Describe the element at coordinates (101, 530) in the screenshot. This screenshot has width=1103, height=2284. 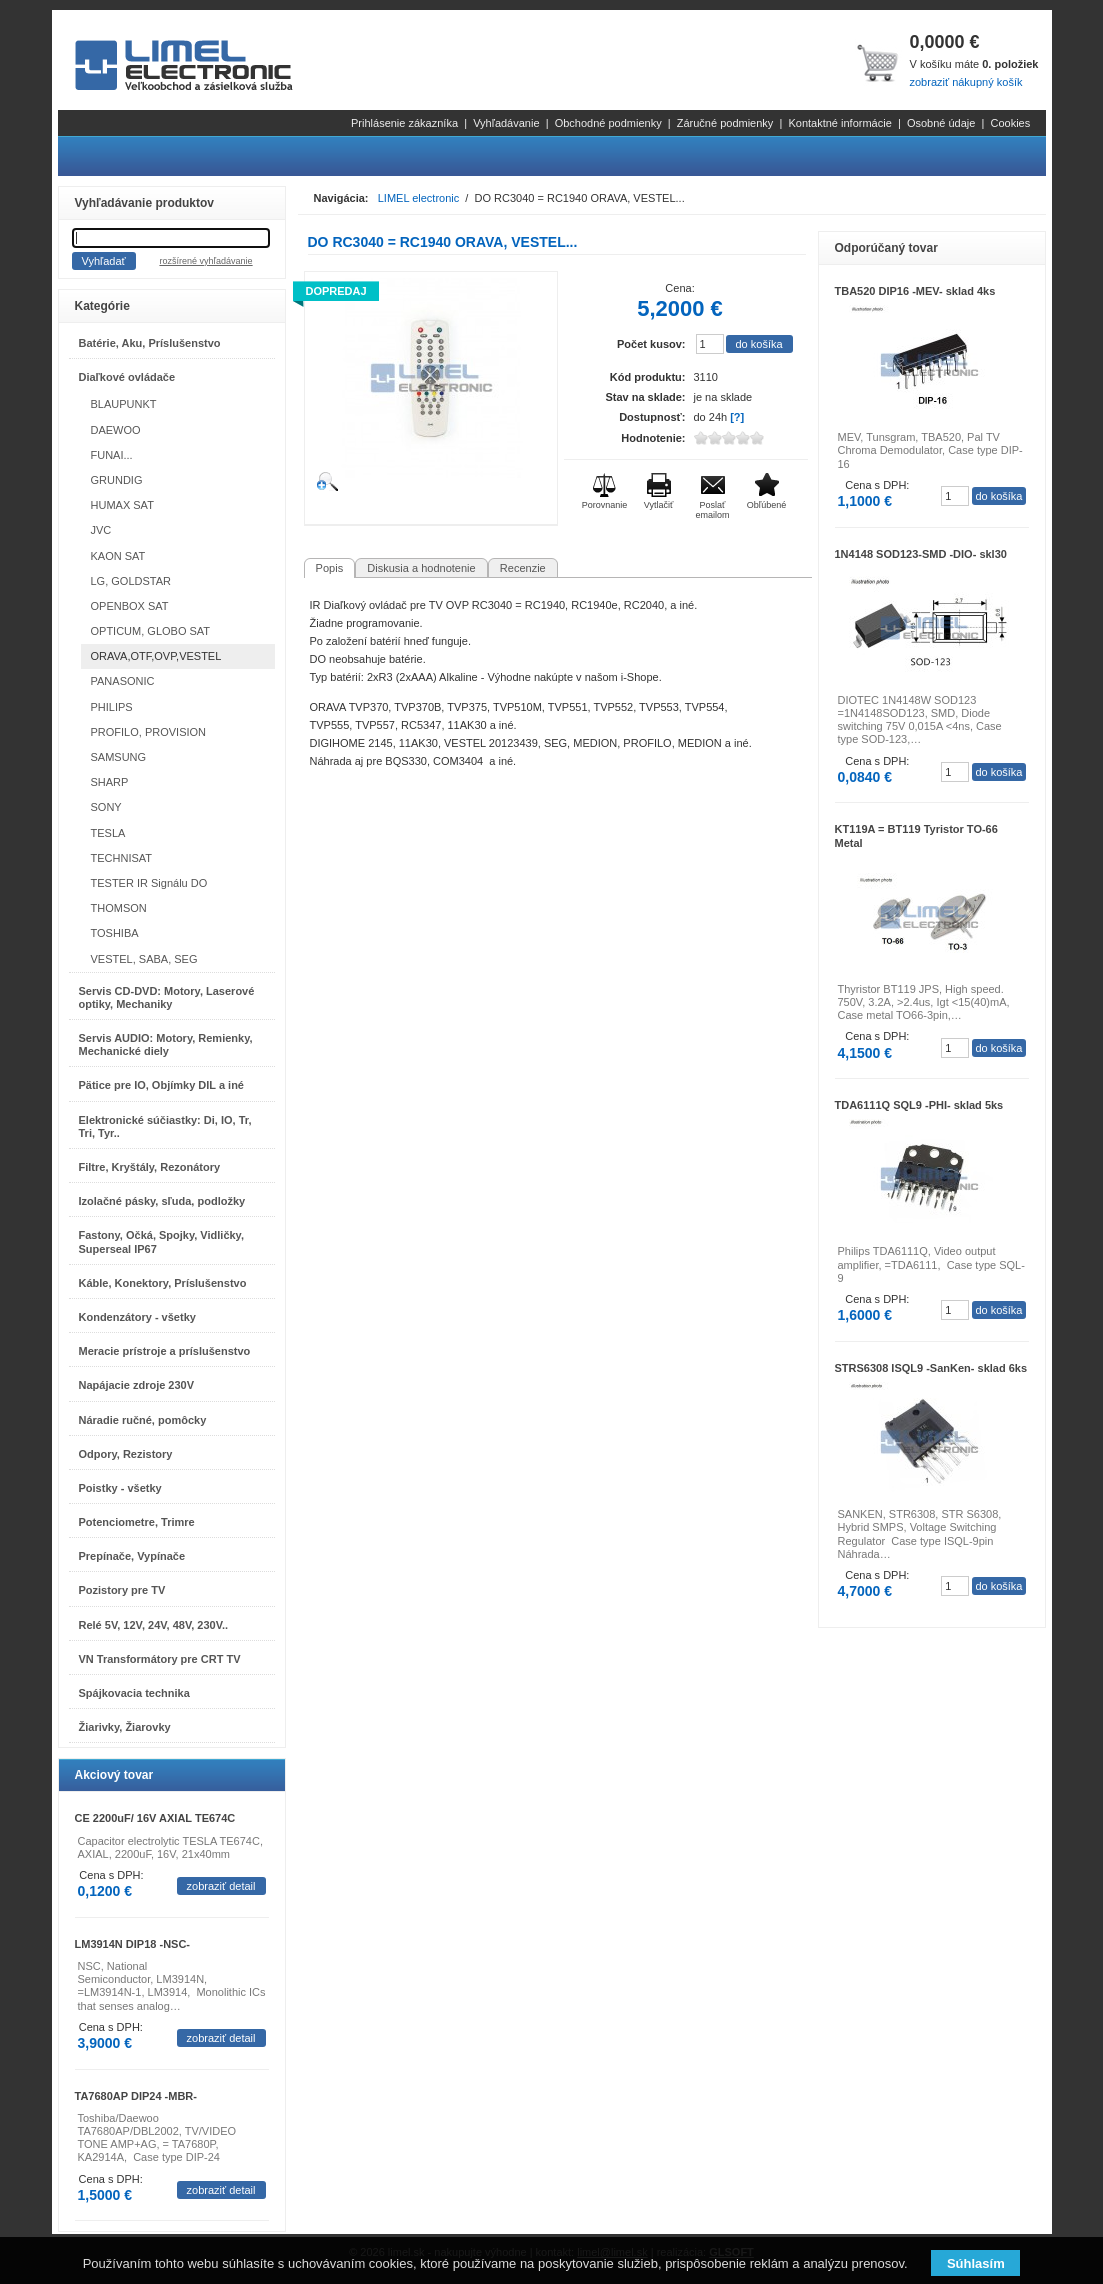
I see `JVC` at that location.